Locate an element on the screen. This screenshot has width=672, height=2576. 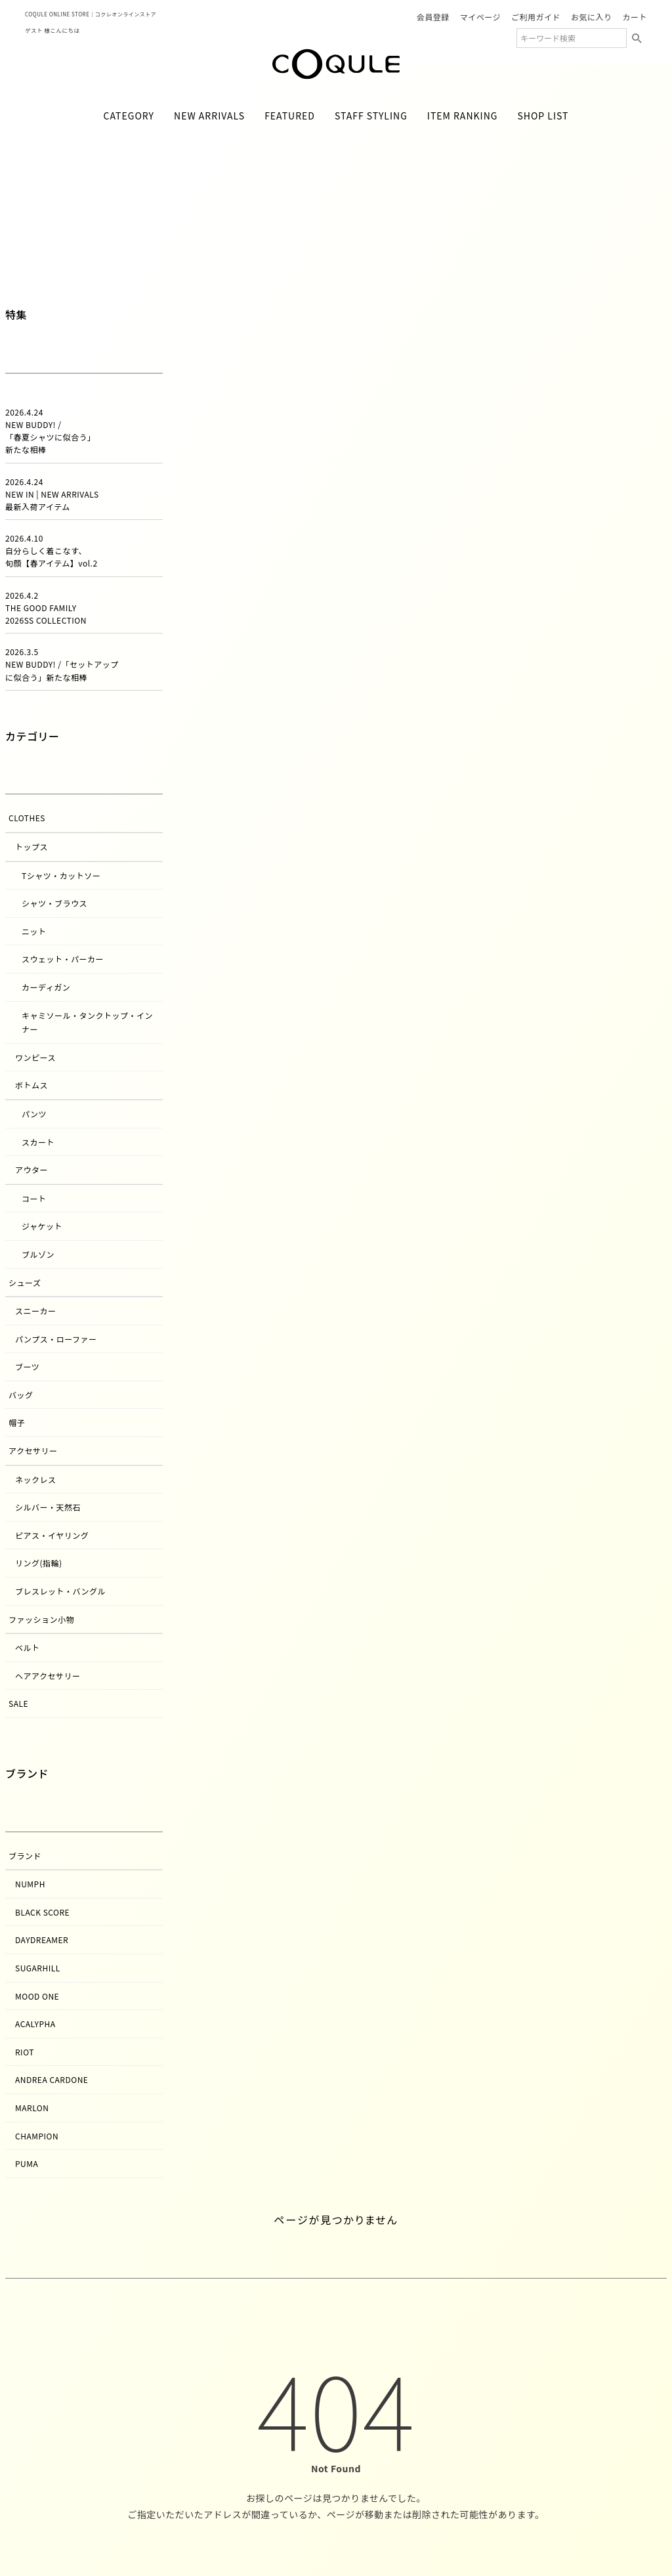
シャツ・ブラウス is located at coordinates (54, 903).